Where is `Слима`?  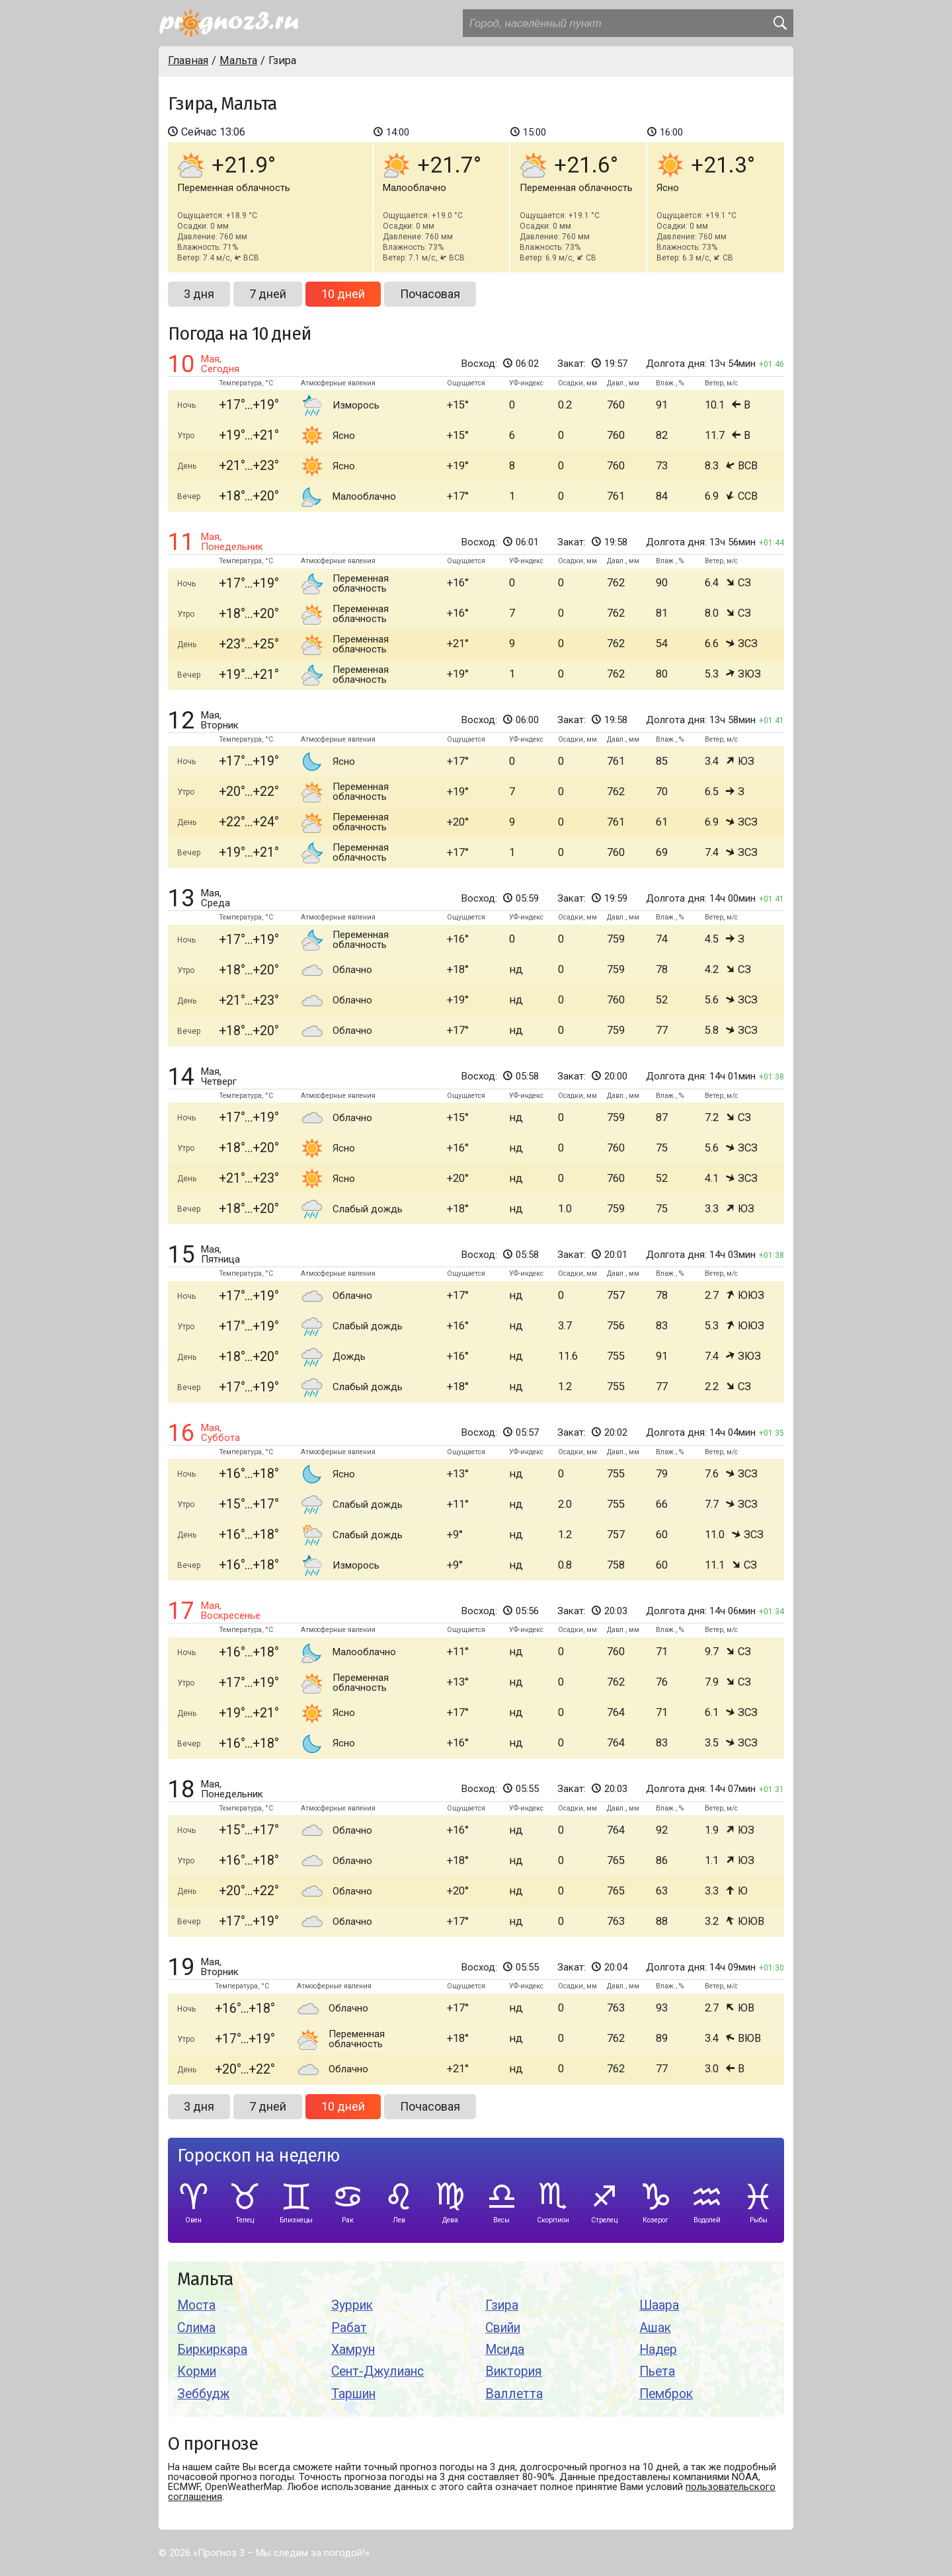
Слима is located at coordinates (196, 2327).